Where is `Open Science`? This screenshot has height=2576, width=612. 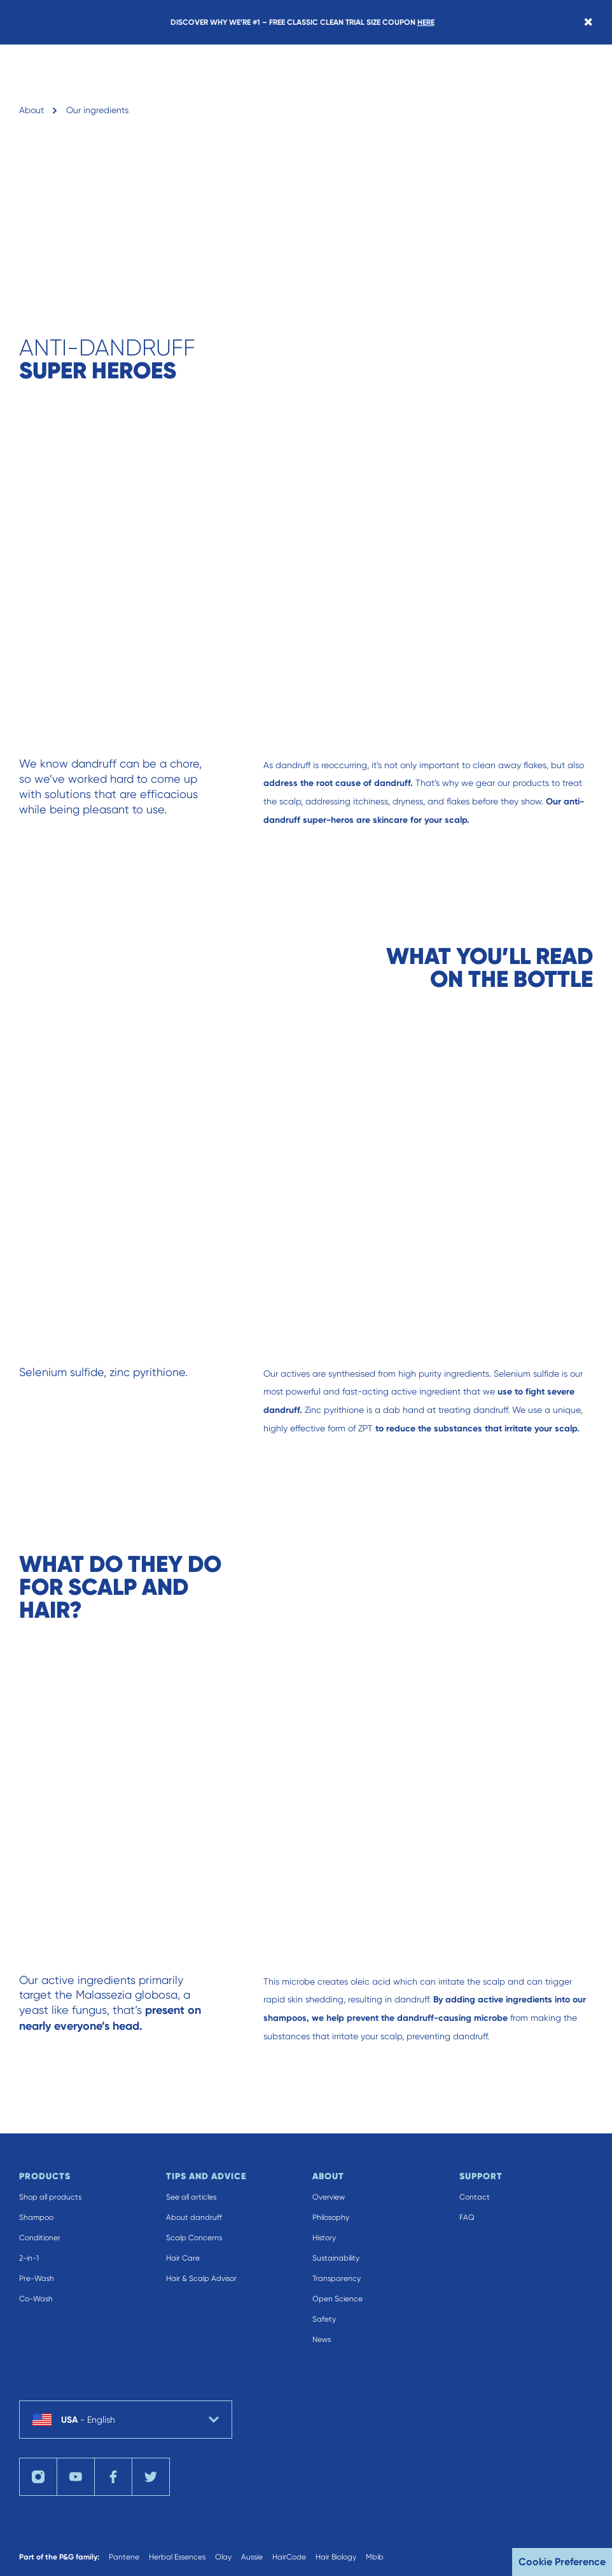 Open Science is located at coordinates (337, 2298).